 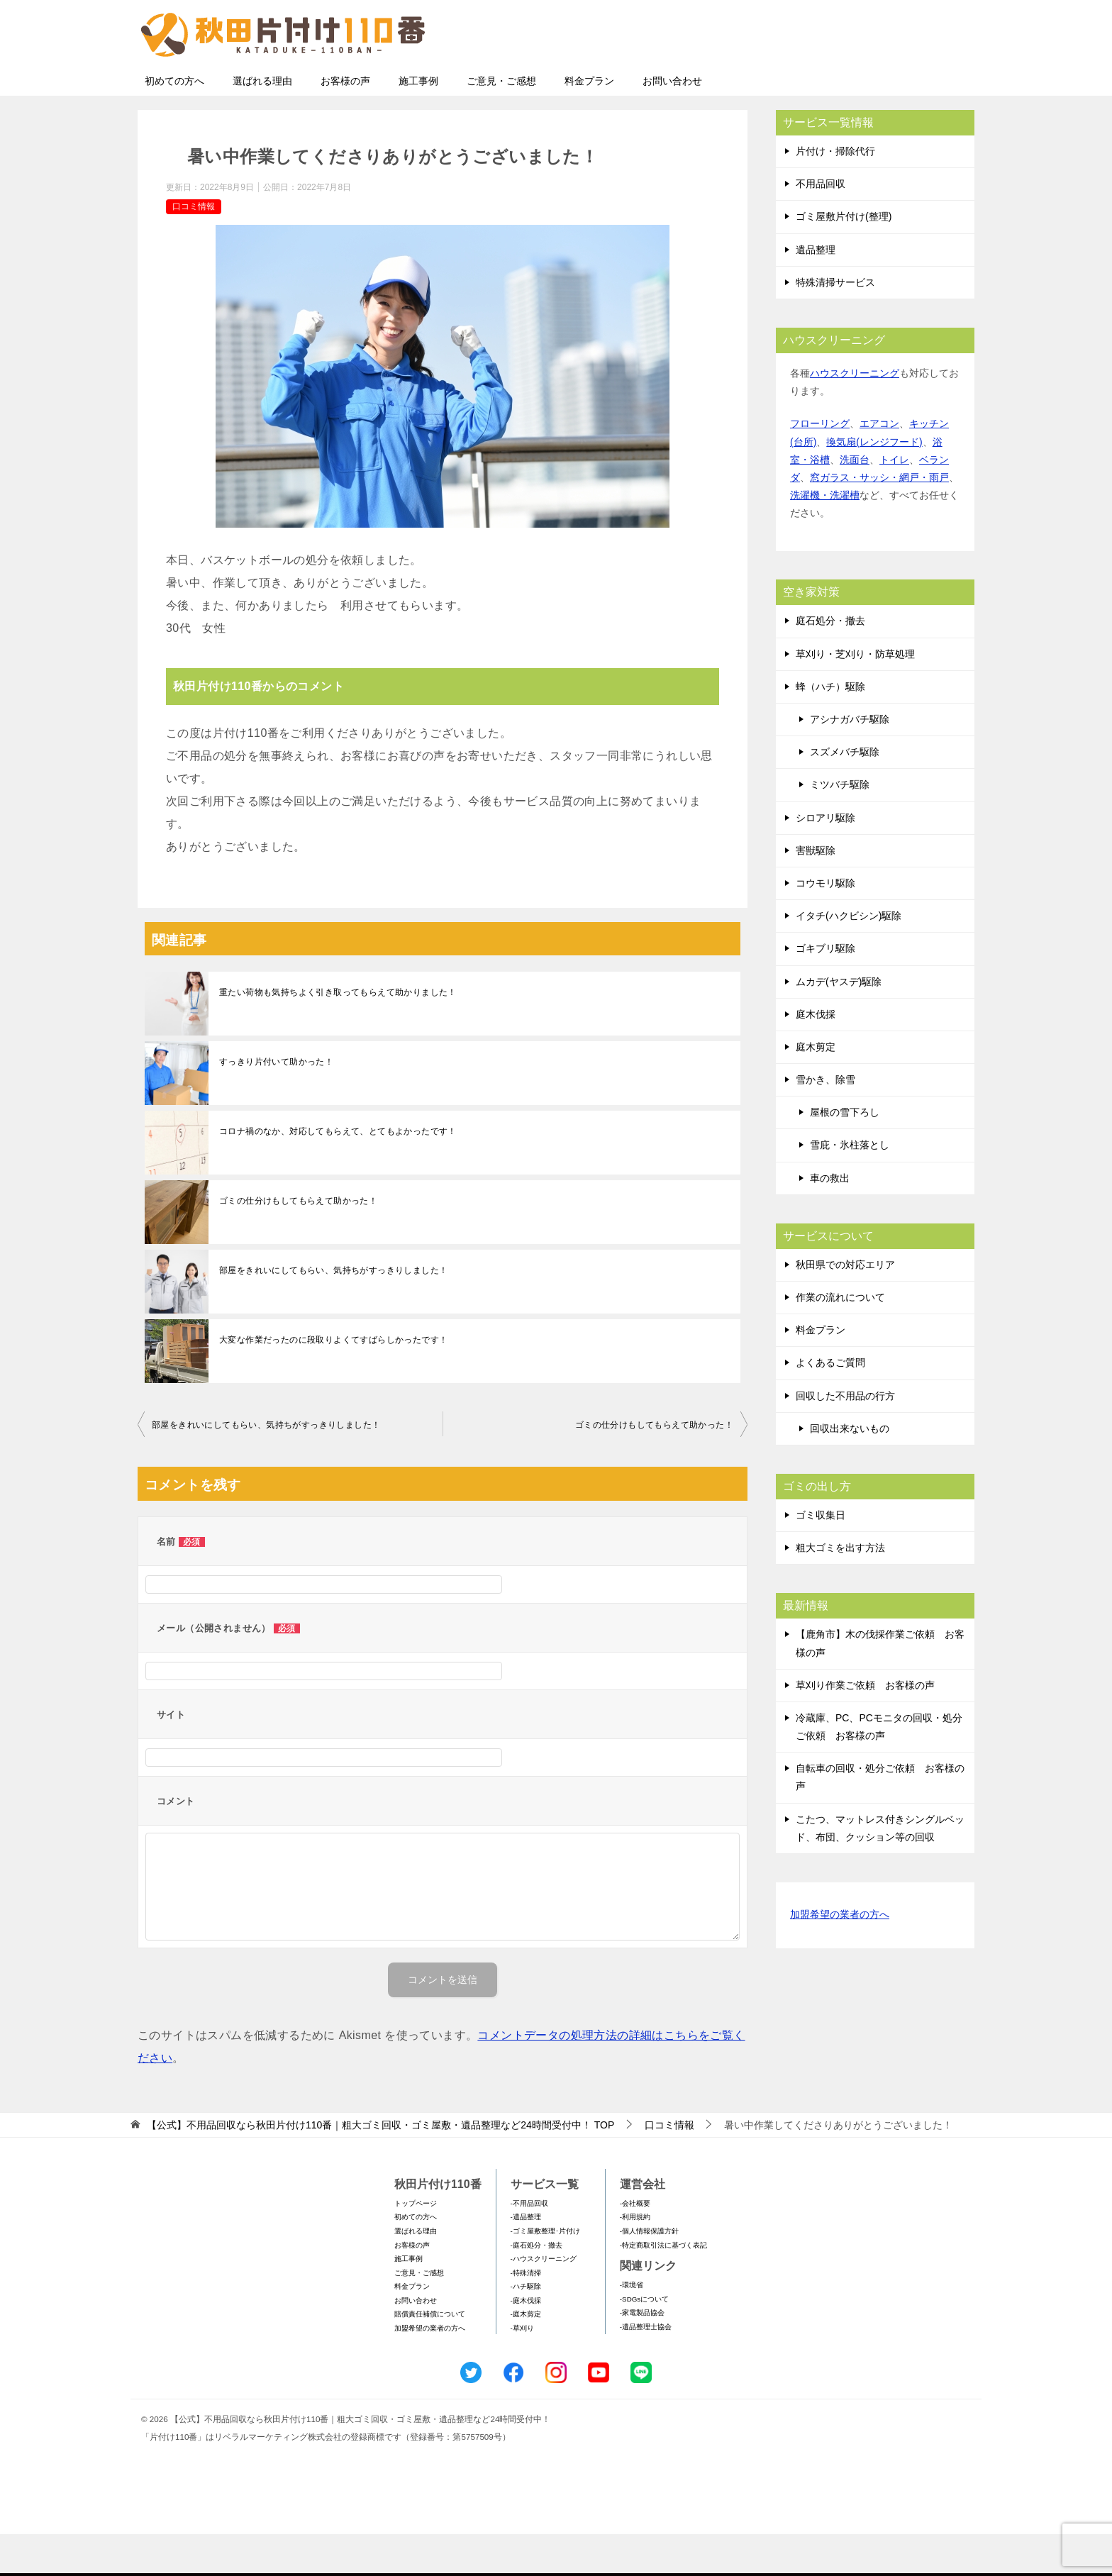 I want to click on 加盟希望の業者の方へ, so click(x=839, y=1957).